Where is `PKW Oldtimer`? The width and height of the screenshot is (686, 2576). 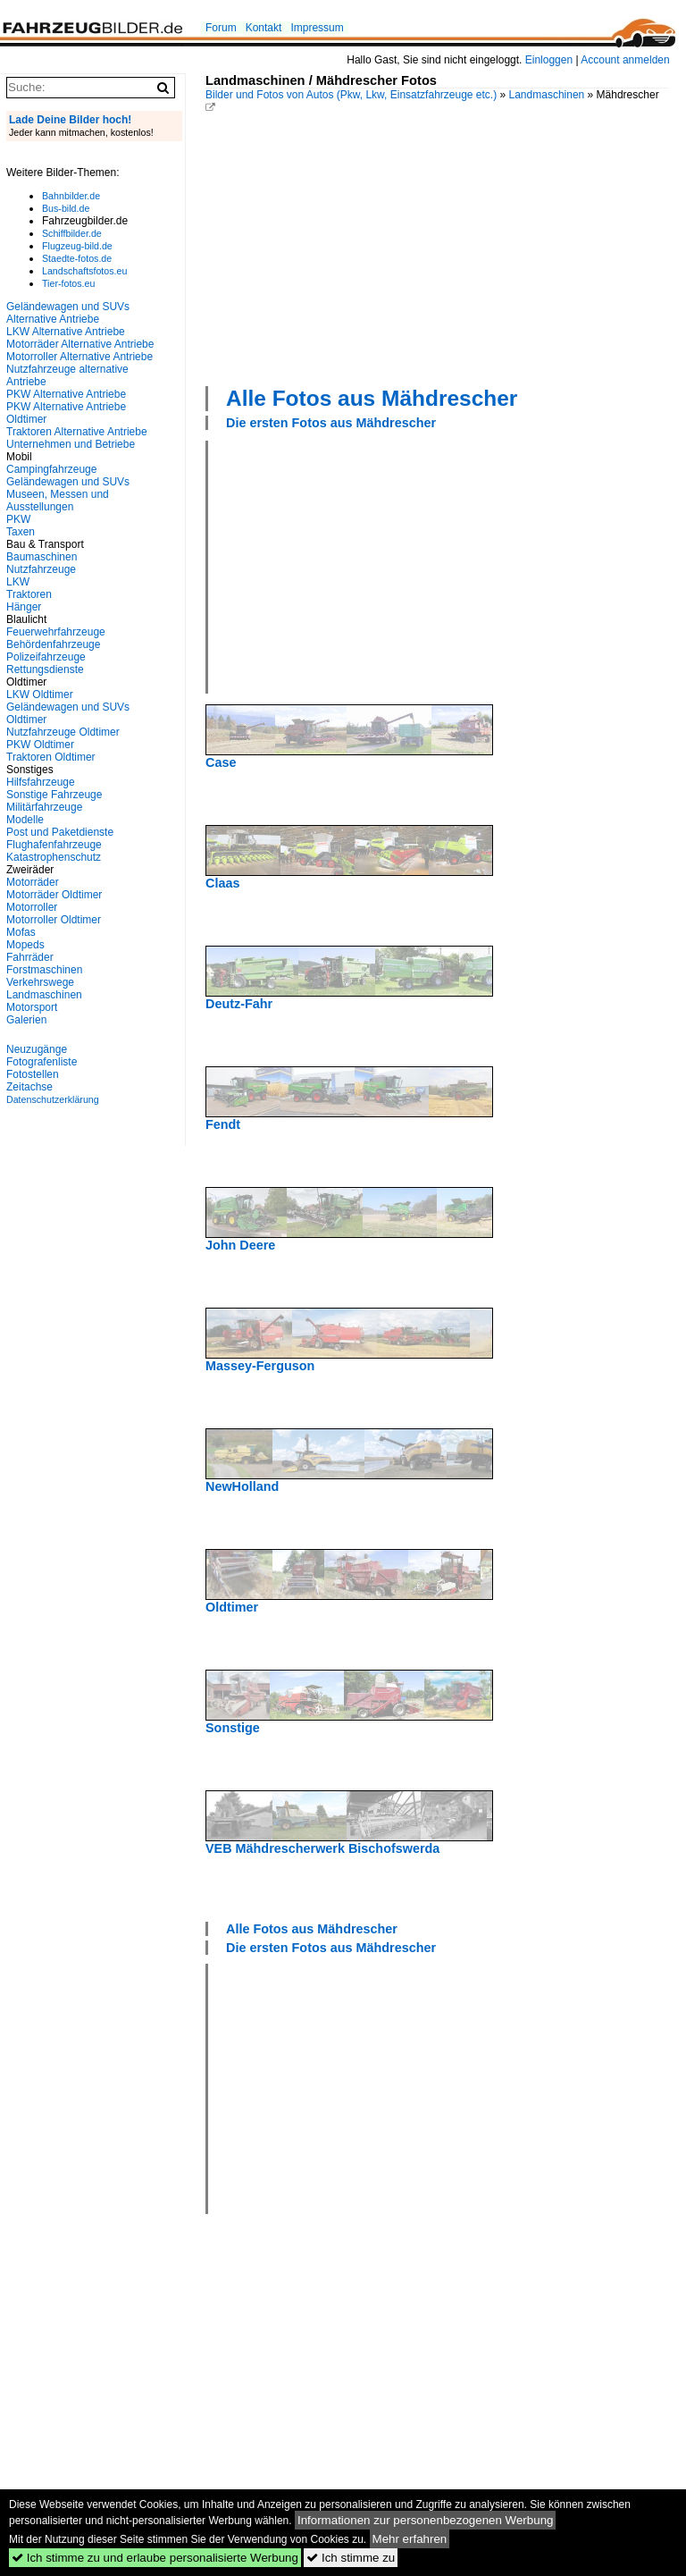 PKW Oldtimer is located at coordinates (40, 744).